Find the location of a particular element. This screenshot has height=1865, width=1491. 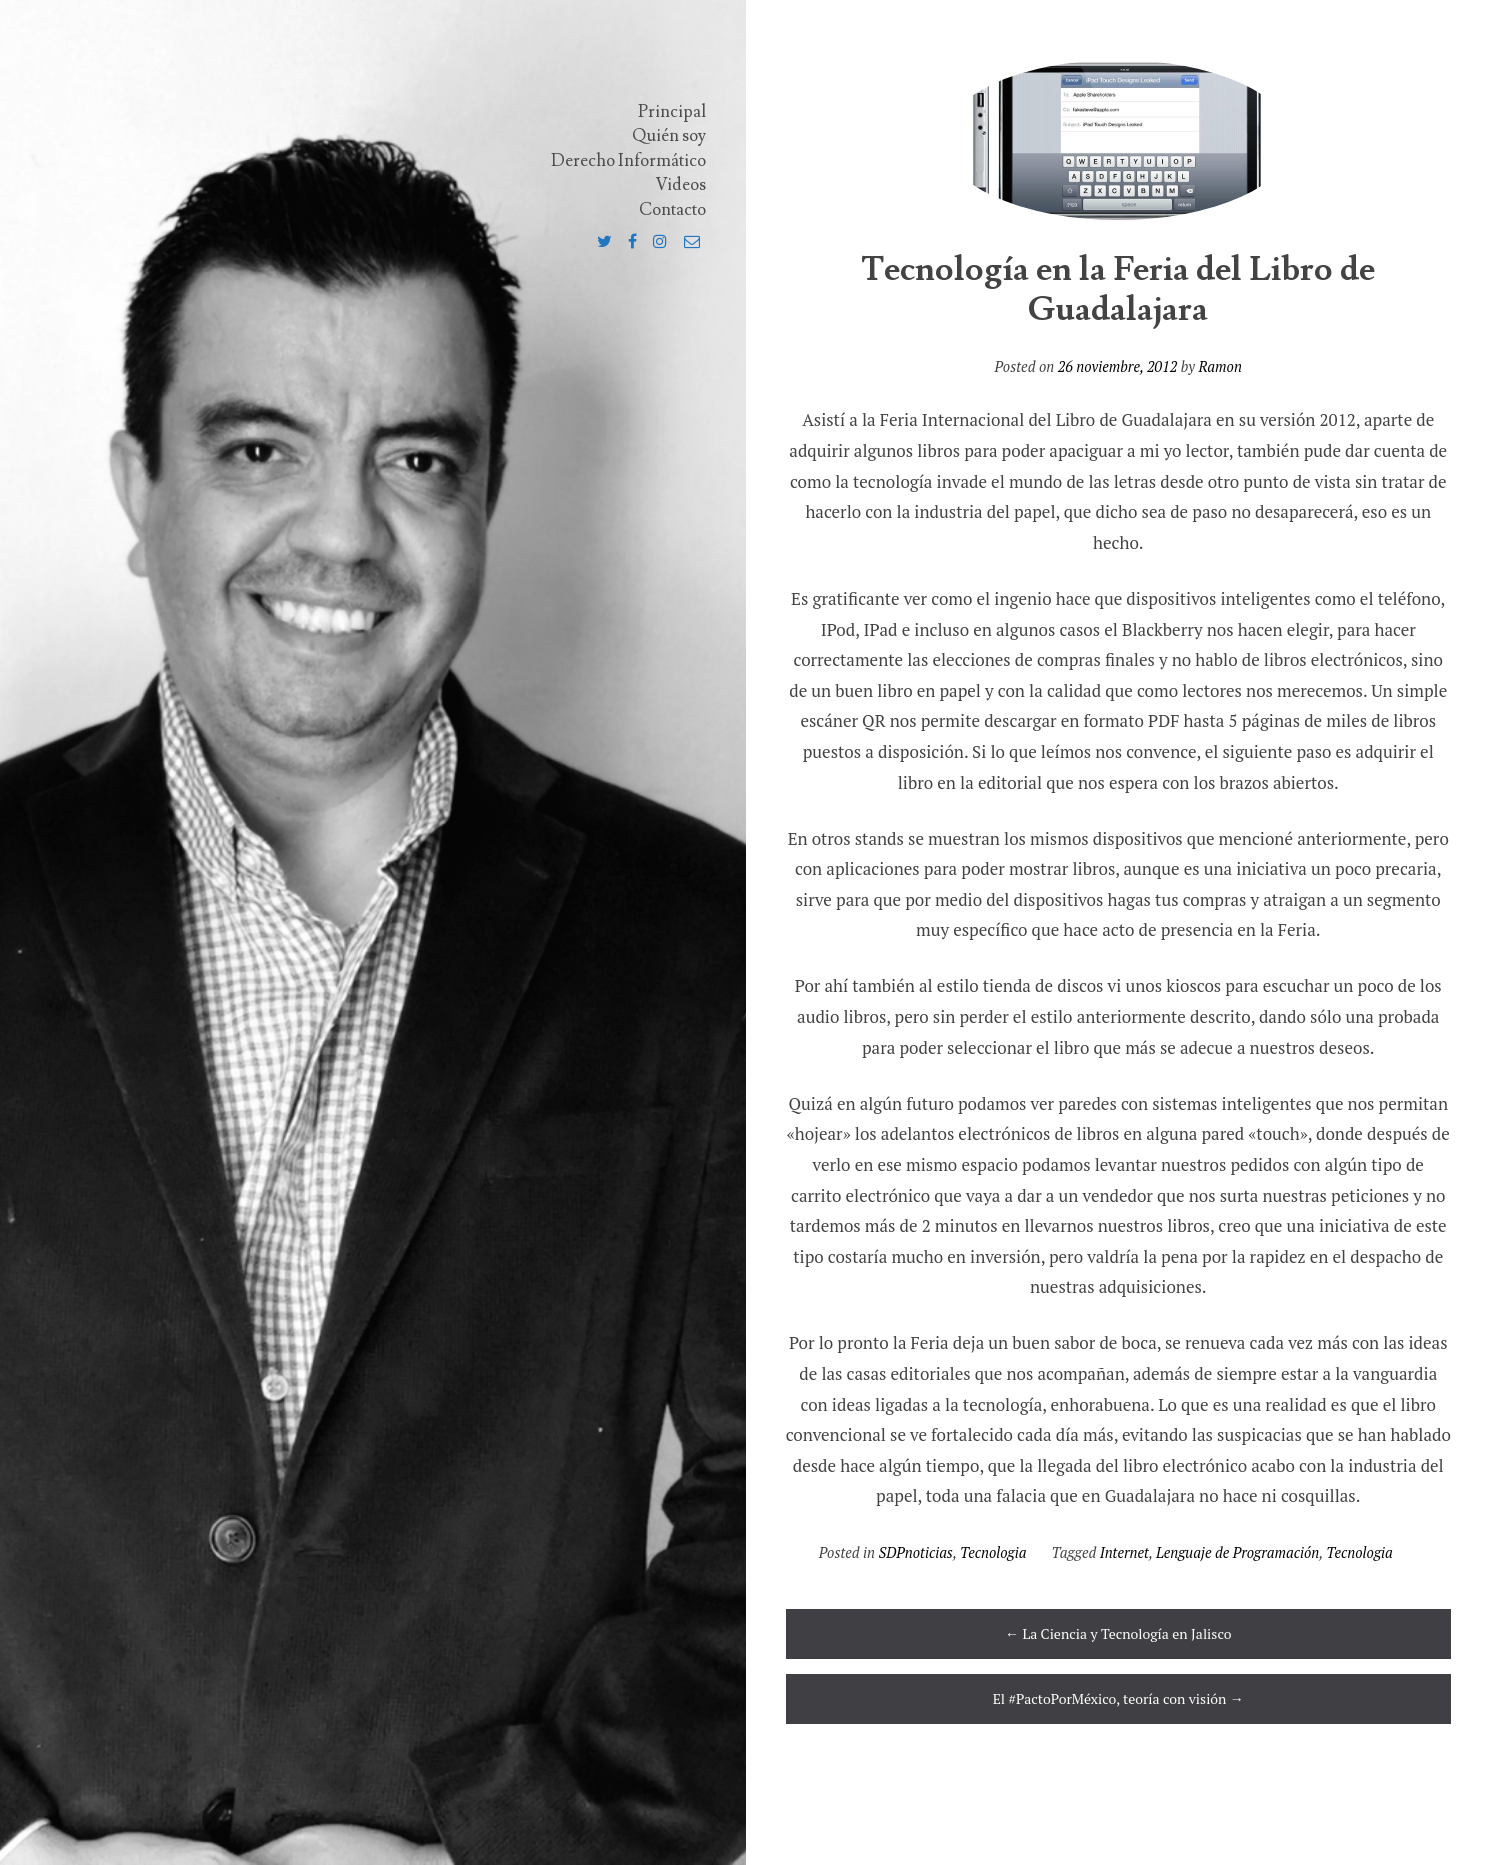

La Ciencia y Tecnología en Jalisco is located at coordinates (1118, 1633).